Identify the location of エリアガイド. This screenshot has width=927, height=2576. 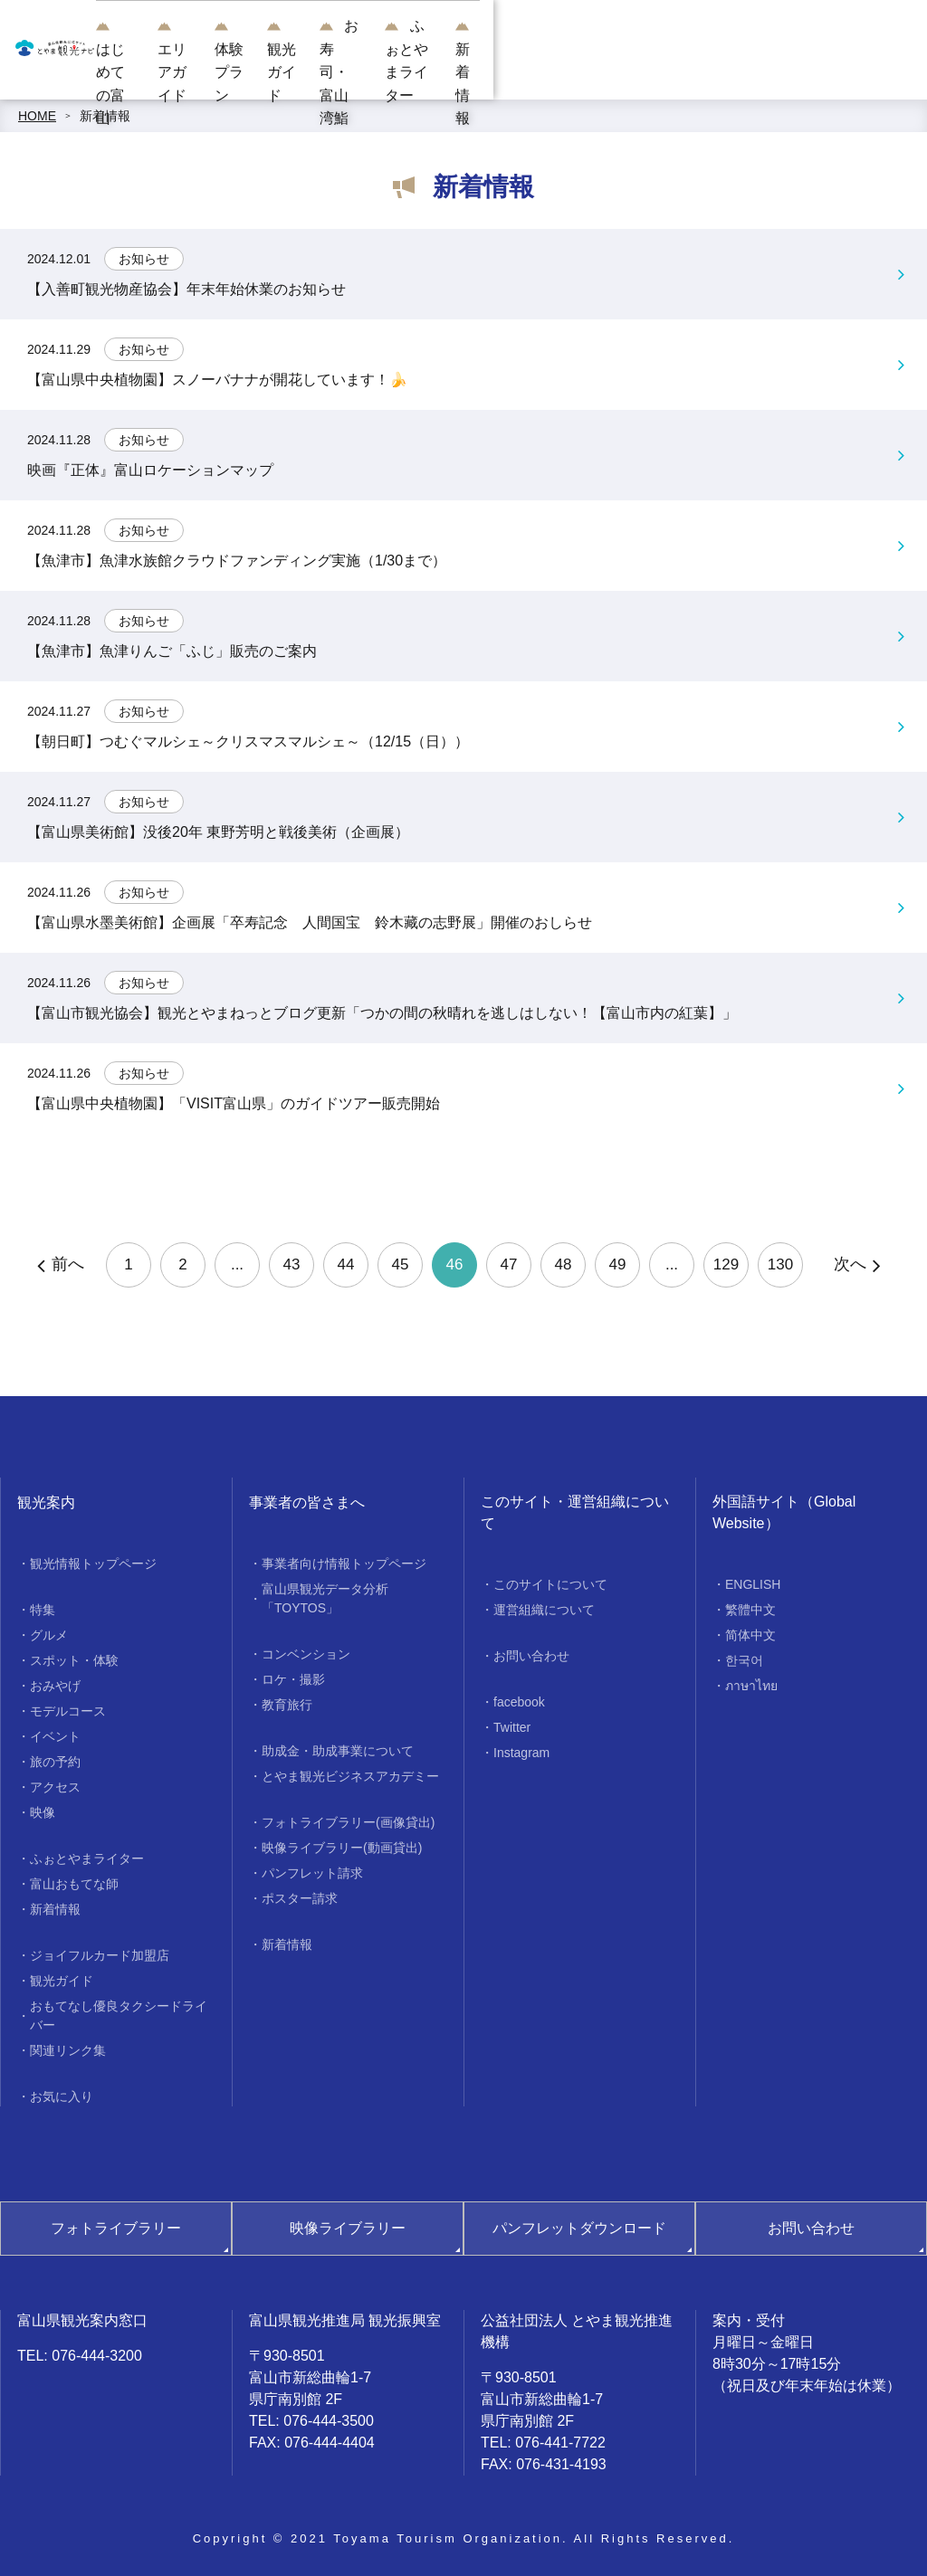
(331, 71).